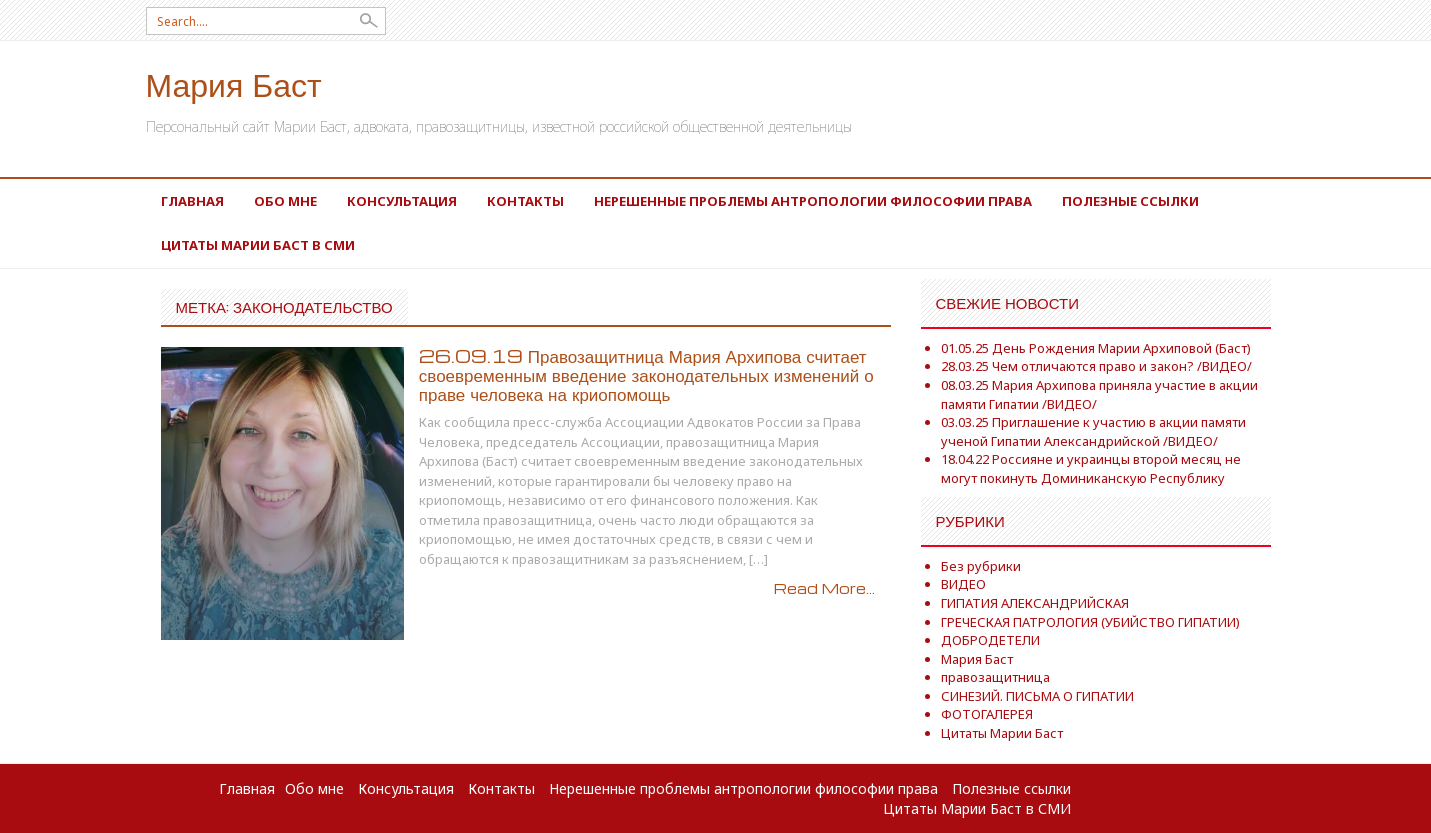 The height and width of the screenshot is (833, 1431). I want to click on Контакты, so click(525, 201).